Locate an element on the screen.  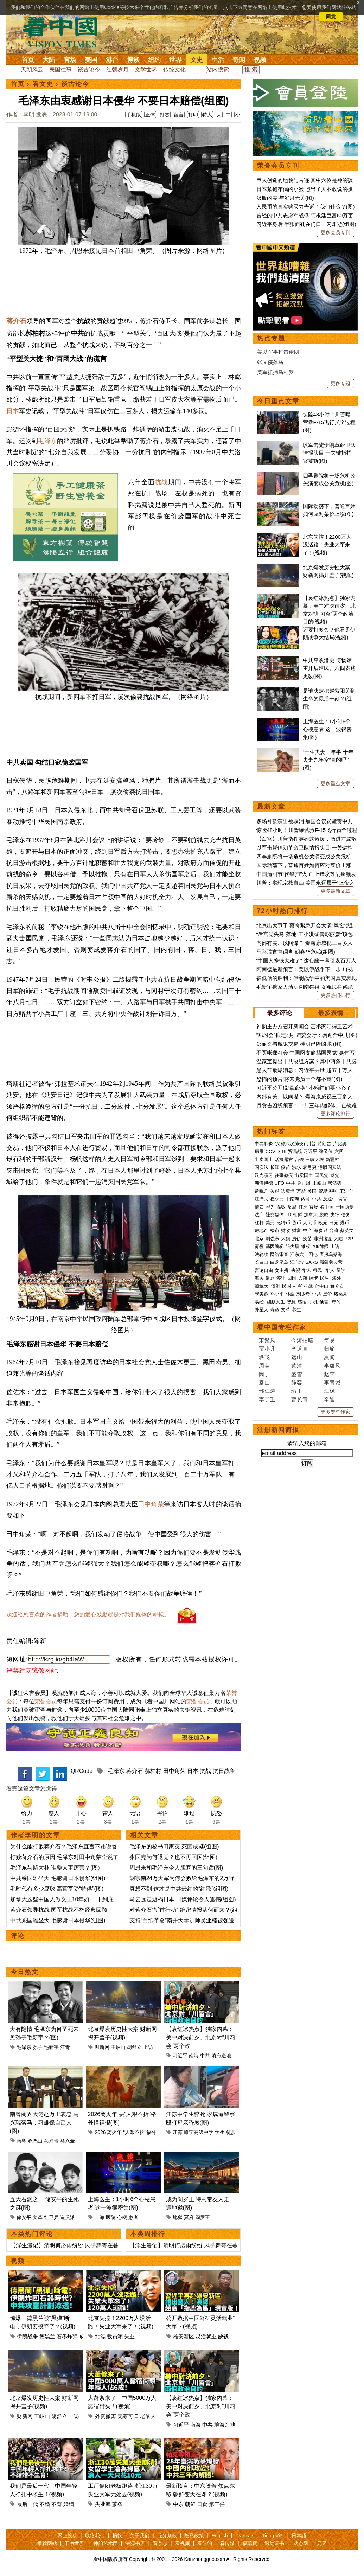
债务 is located at coordinates (345, 1214).